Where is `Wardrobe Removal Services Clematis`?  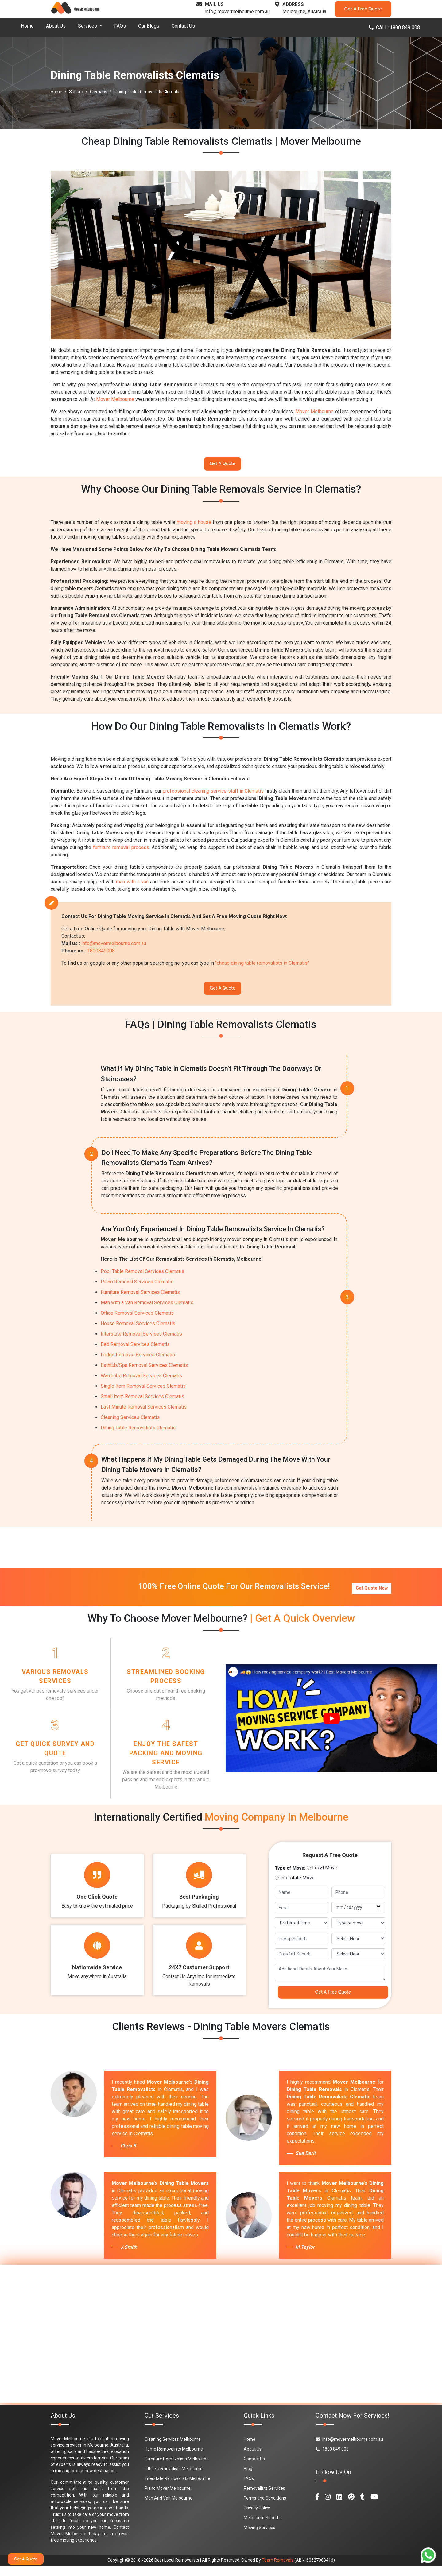 Wardrobe Removal Services Clematis is located at coordinates (141, 1381).